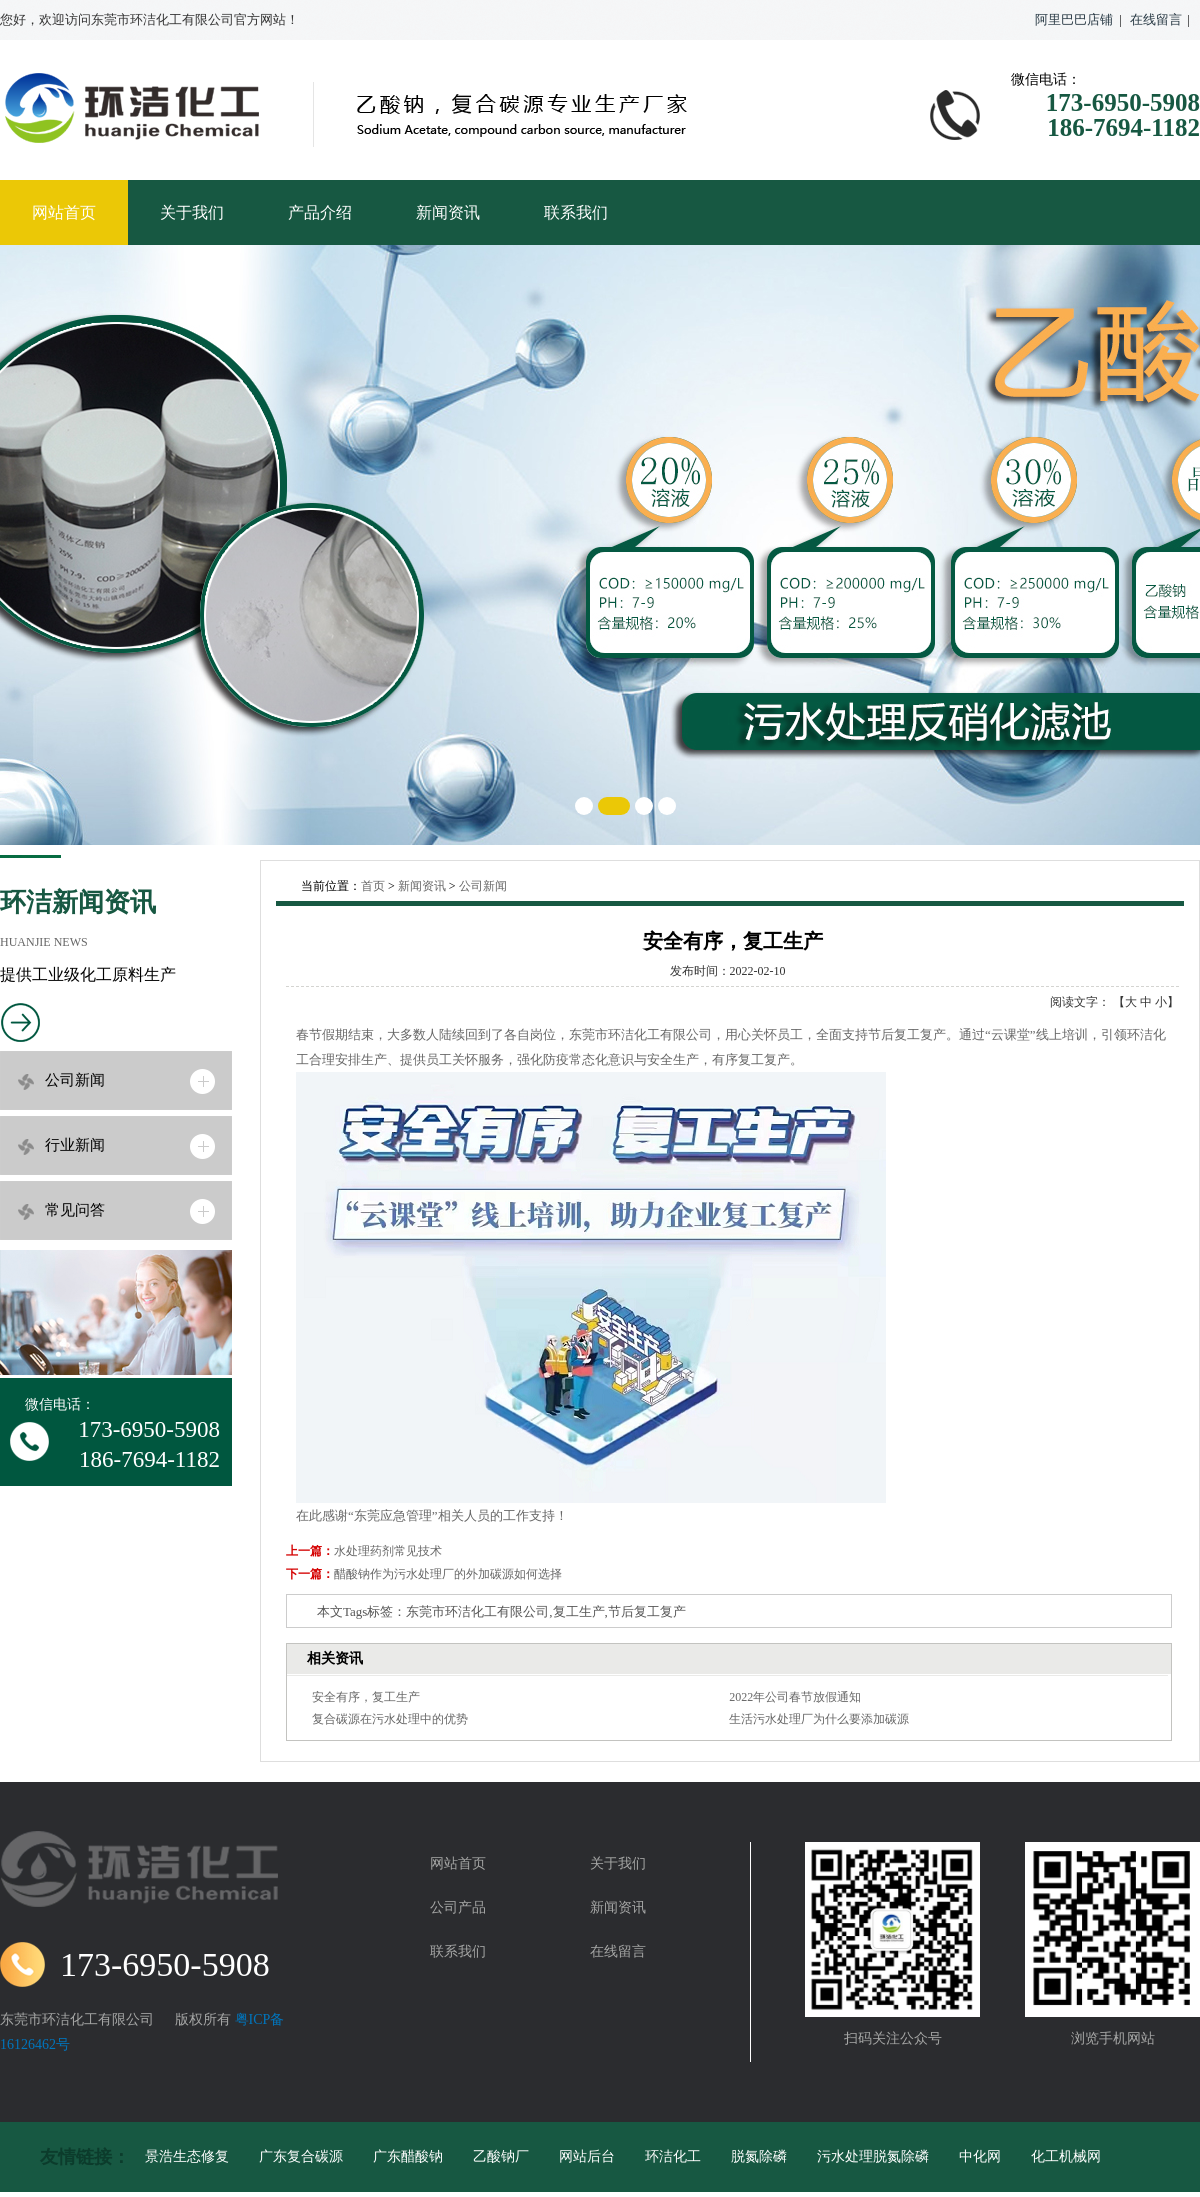  Describe the element at coordinates (759, 2156) in the screenshot. I see `脱氮除磷` at that location.